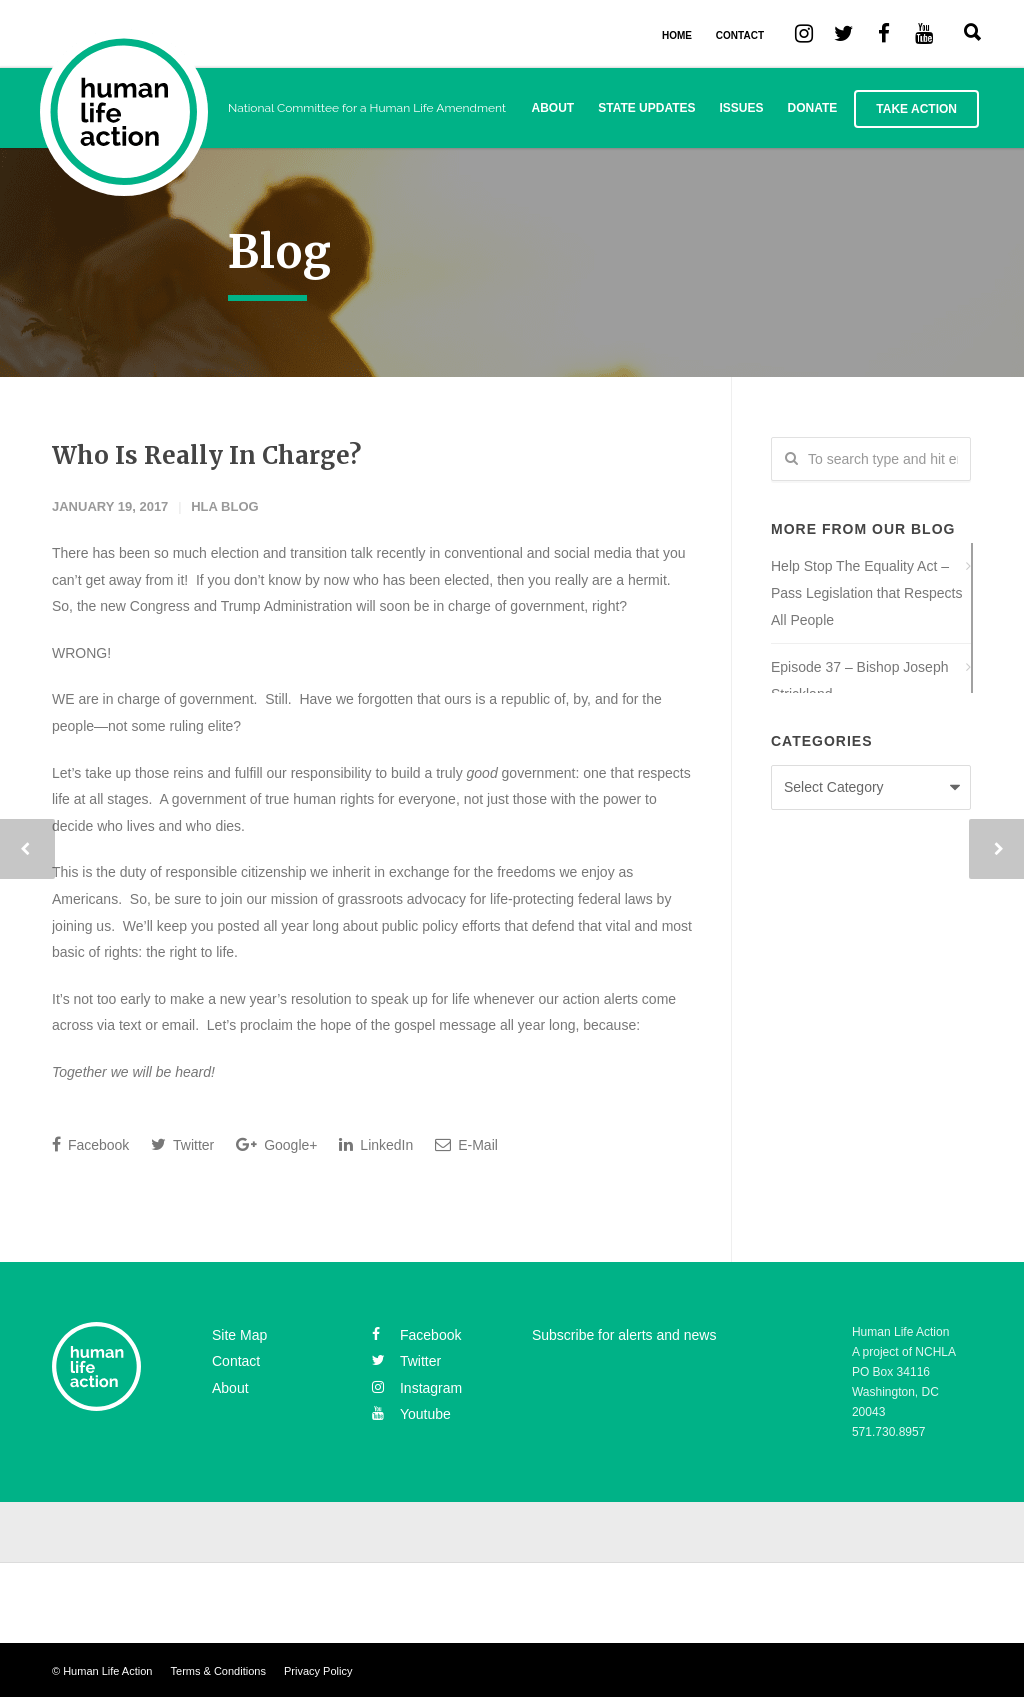 The image size is (1024, 1697). Describe the element at coordinates (182, 1144) in the screenshot. I see `Twitter` at that location.